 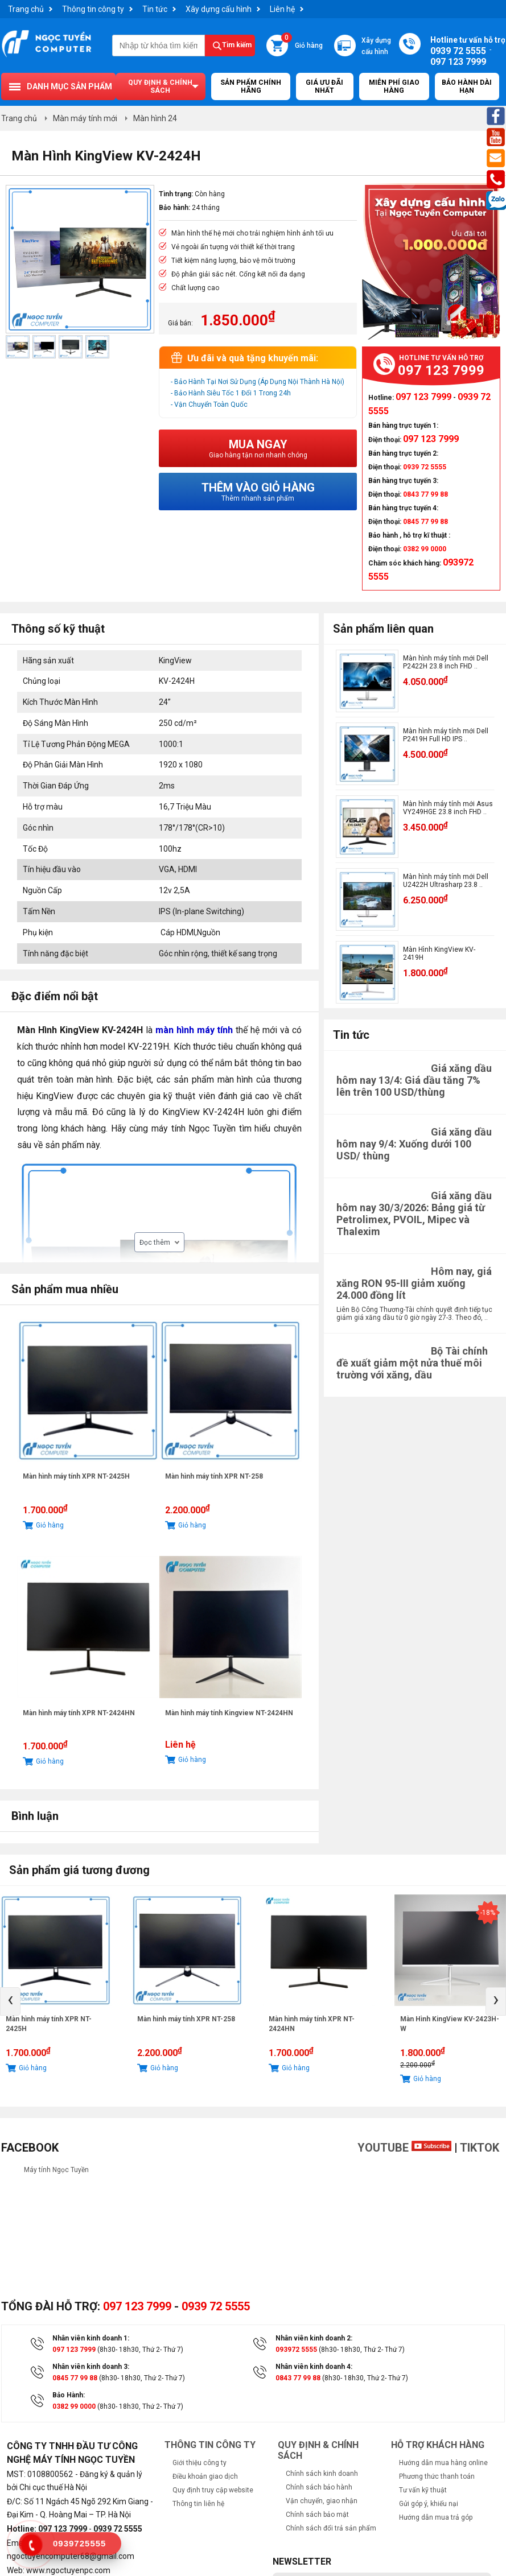 What do you see at coordinates (414, 1213) in the screenshot?
I see `Giá xăng dầu hôm nay 30/3/2026: Bảng giá từ Petrolimex, PVOIL, Mipec và Thalexim` at bounding box center [414, 1213].